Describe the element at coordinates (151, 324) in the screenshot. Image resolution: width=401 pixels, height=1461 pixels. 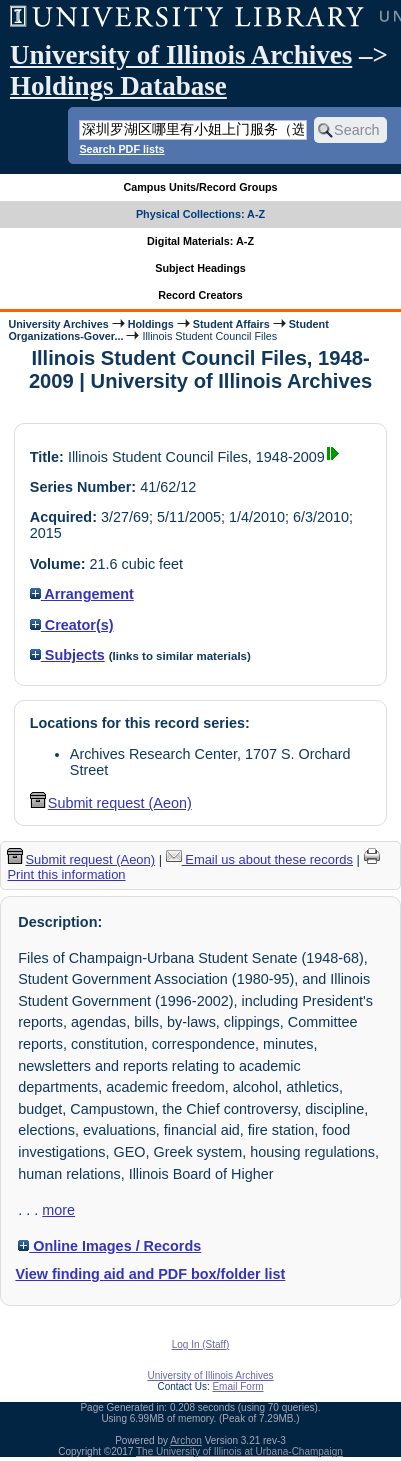
I see `Holdings` at that location.